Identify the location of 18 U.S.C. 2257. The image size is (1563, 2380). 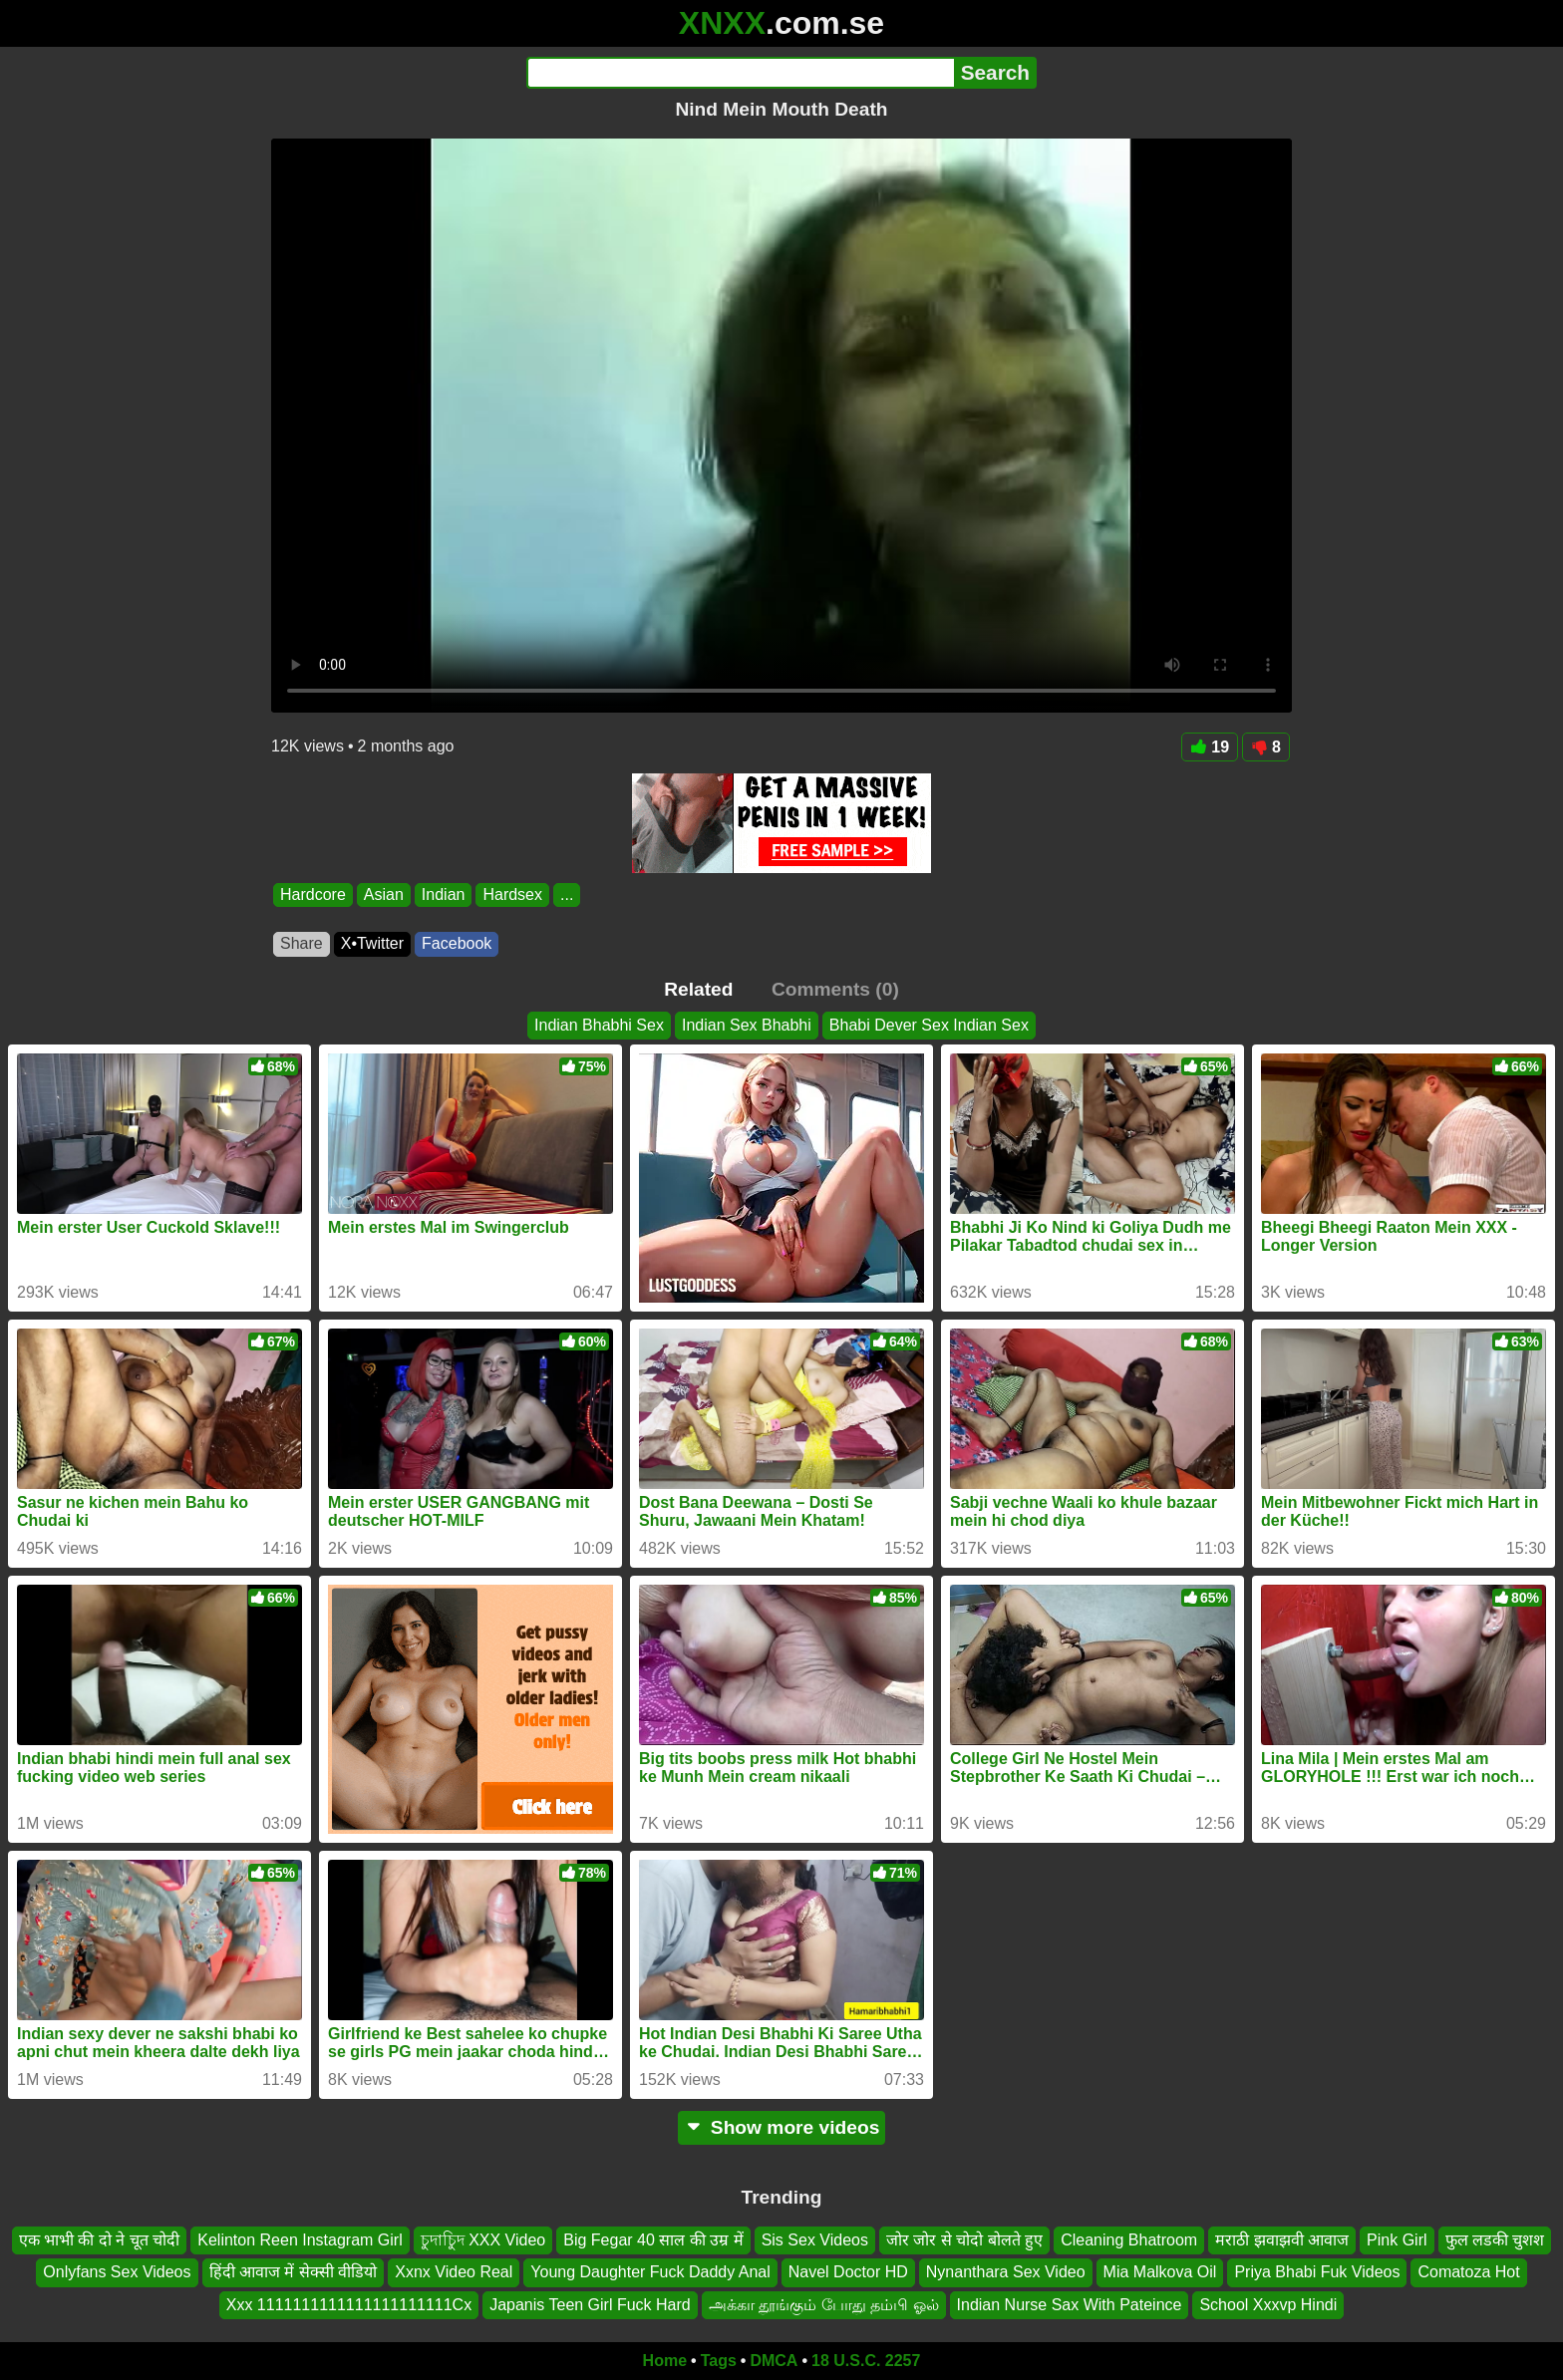
(865, 2360).